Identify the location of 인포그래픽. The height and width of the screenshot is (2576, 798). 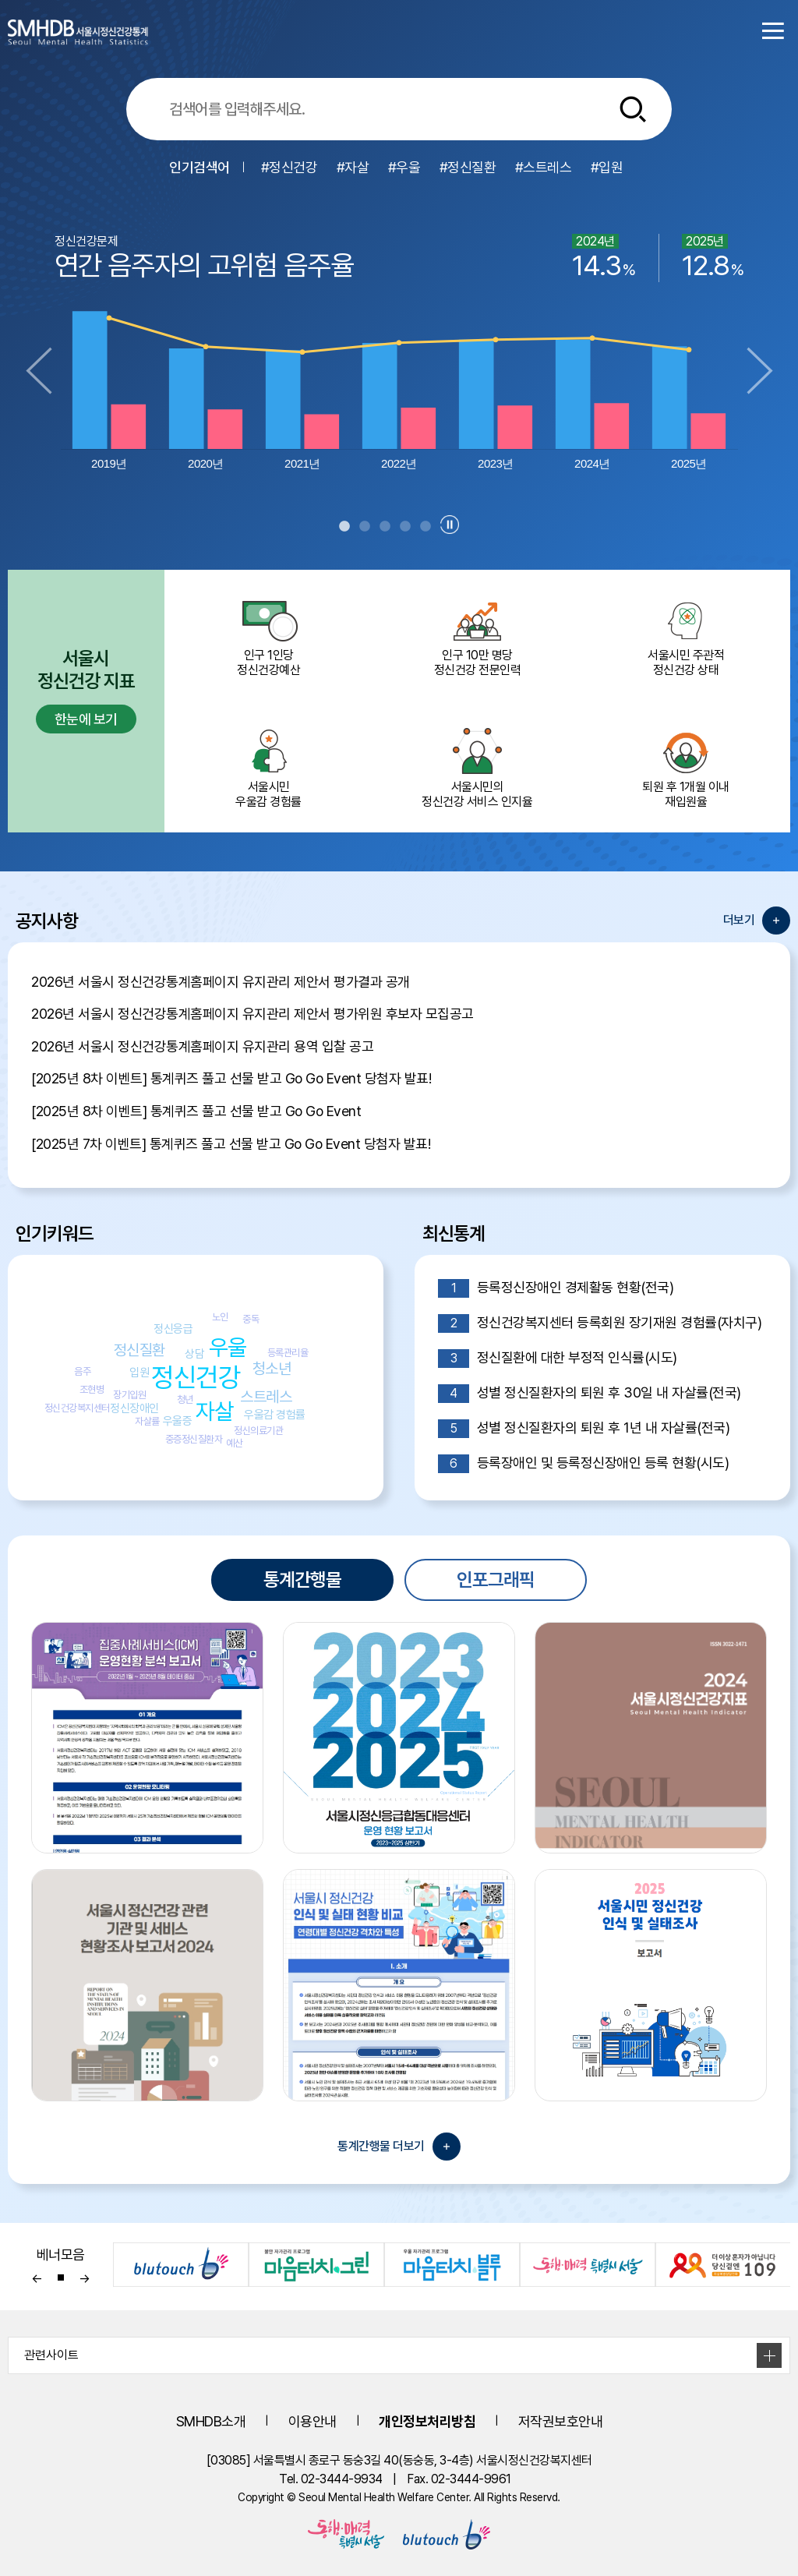
(496, 1579).